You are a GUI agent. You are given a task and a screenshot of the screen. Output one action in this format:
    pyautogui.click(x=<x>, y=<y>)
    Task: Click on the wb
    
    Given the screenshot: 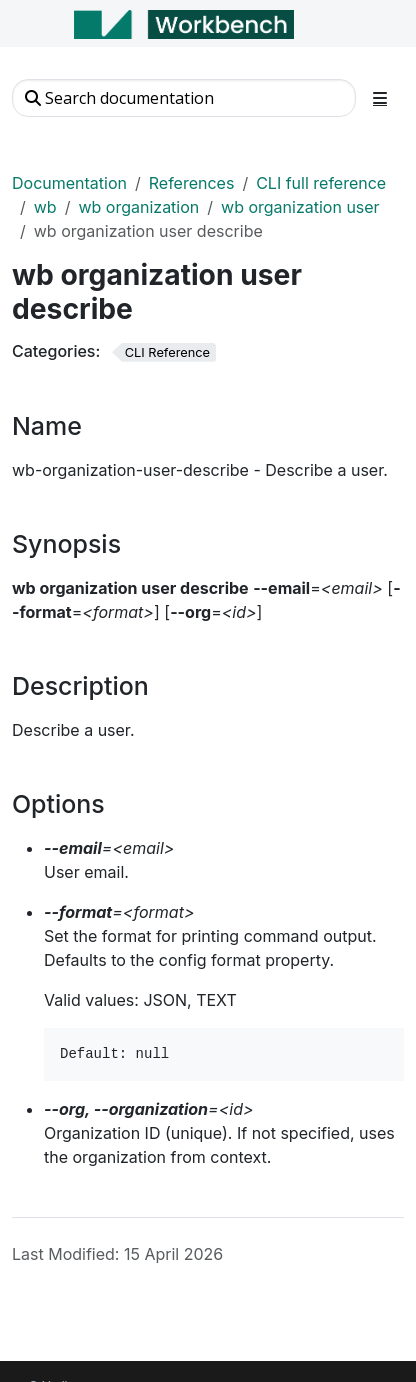 What is the action you would take?
    pyautogui.click(x=45, y=207)
    